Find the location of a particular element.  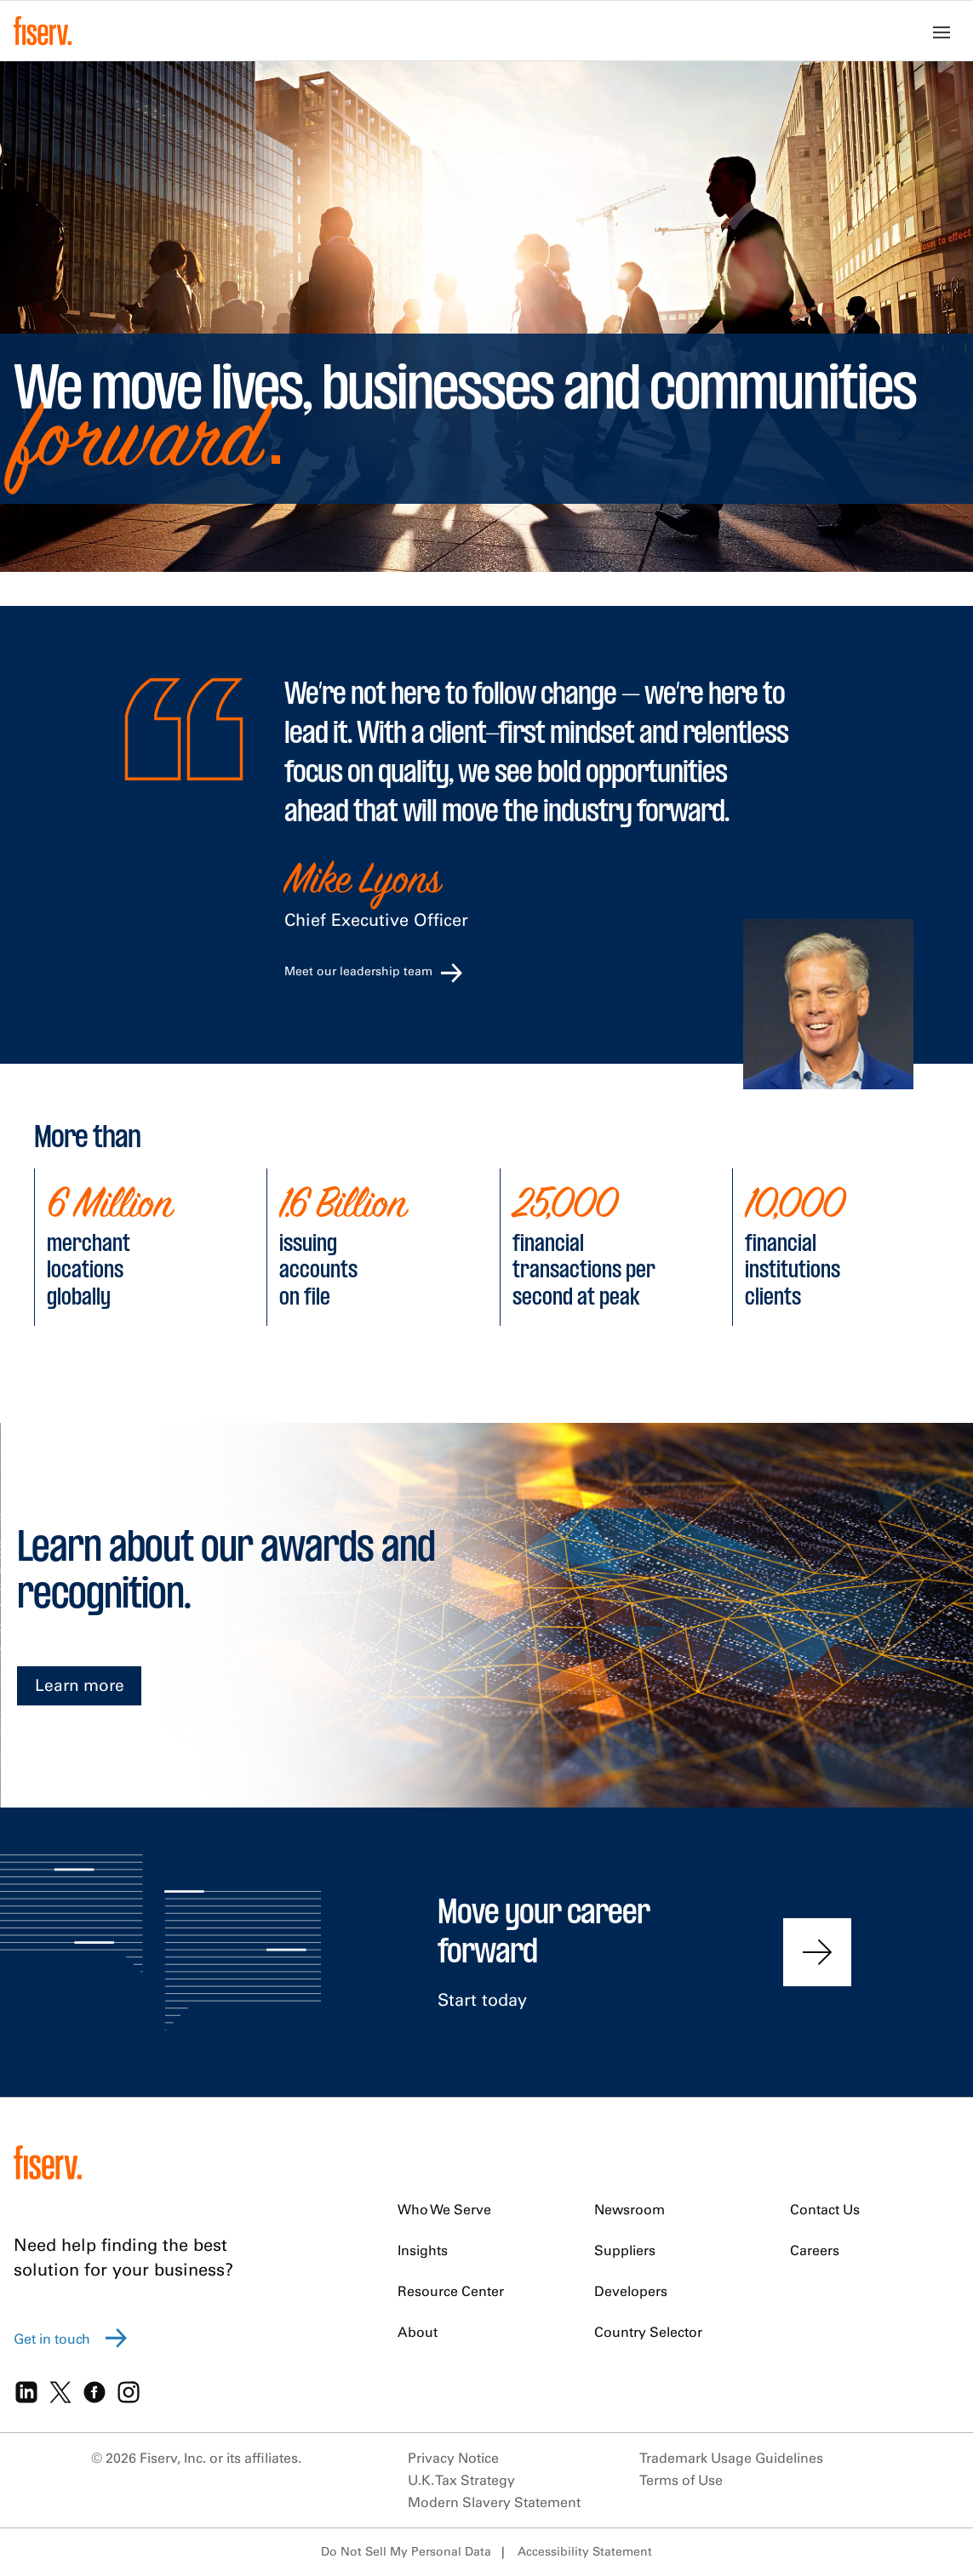

Terms of Use is located at coordinates (681, 2479).